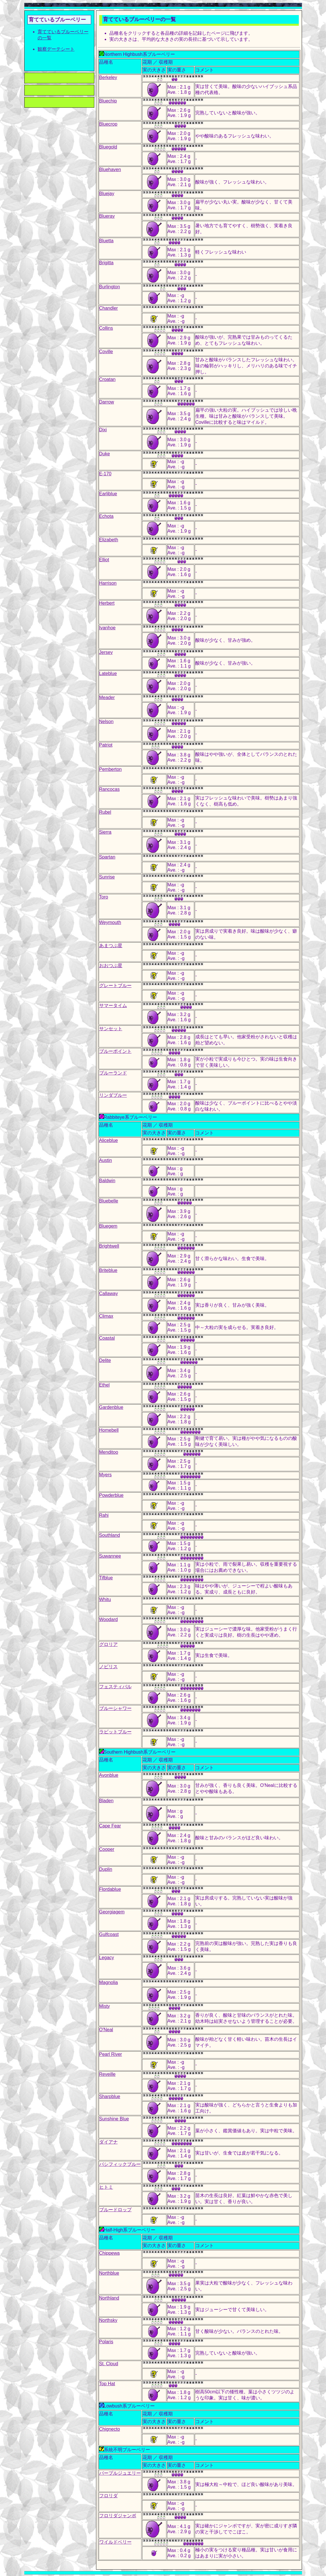 Image resolution: width=326 pixels, height=2576 pixels. Describe the element at coordinates (110, 1556) in the screenshot. I see `Suwannee` at that location.